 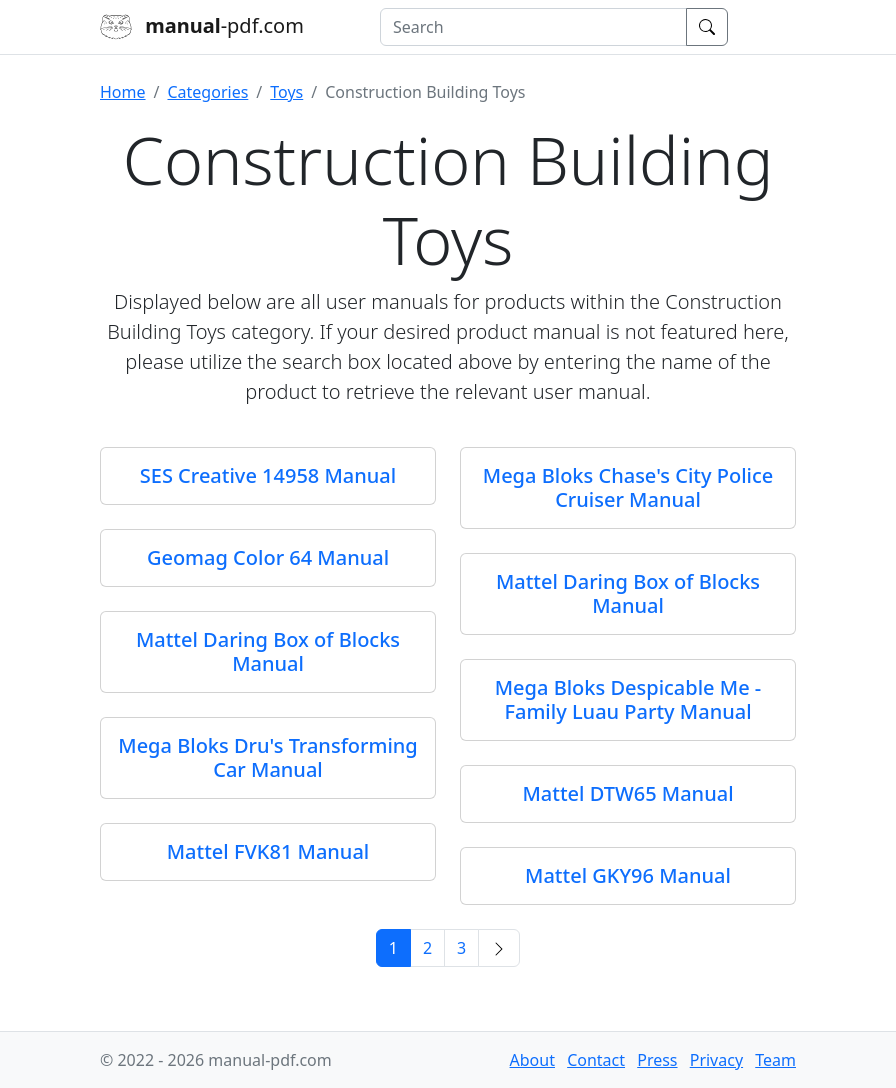 I want to click on Geomag Color 64 Manual, so click(x=268, y=557).